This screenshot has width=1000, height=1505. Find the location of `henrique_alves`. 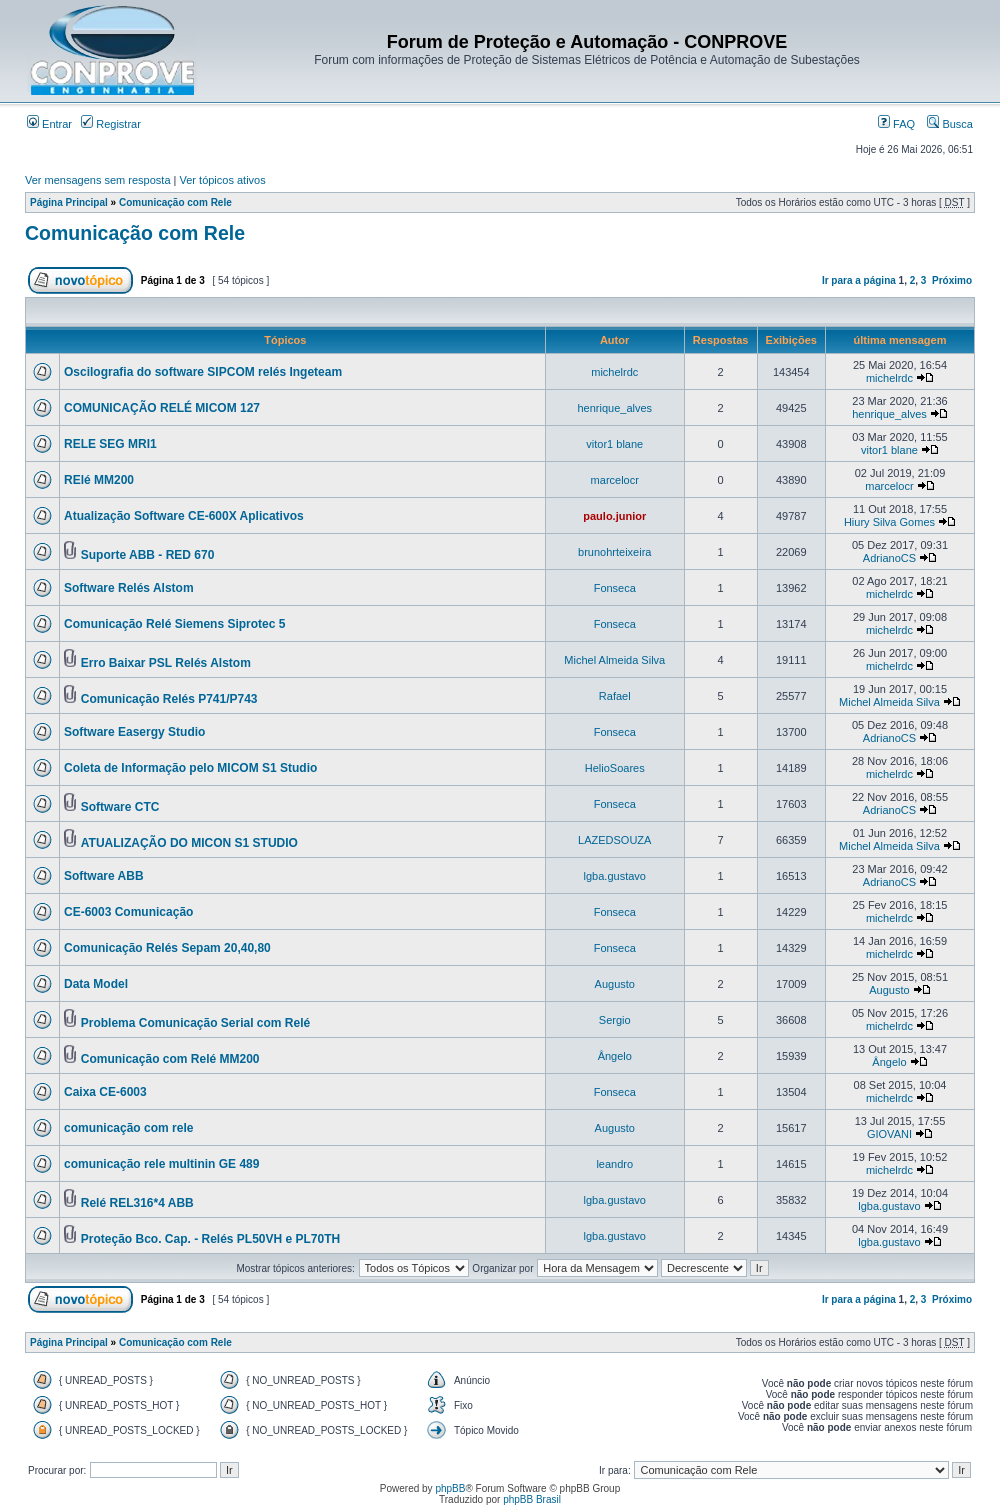

henrique_alves is located at coordinates (614, 408).